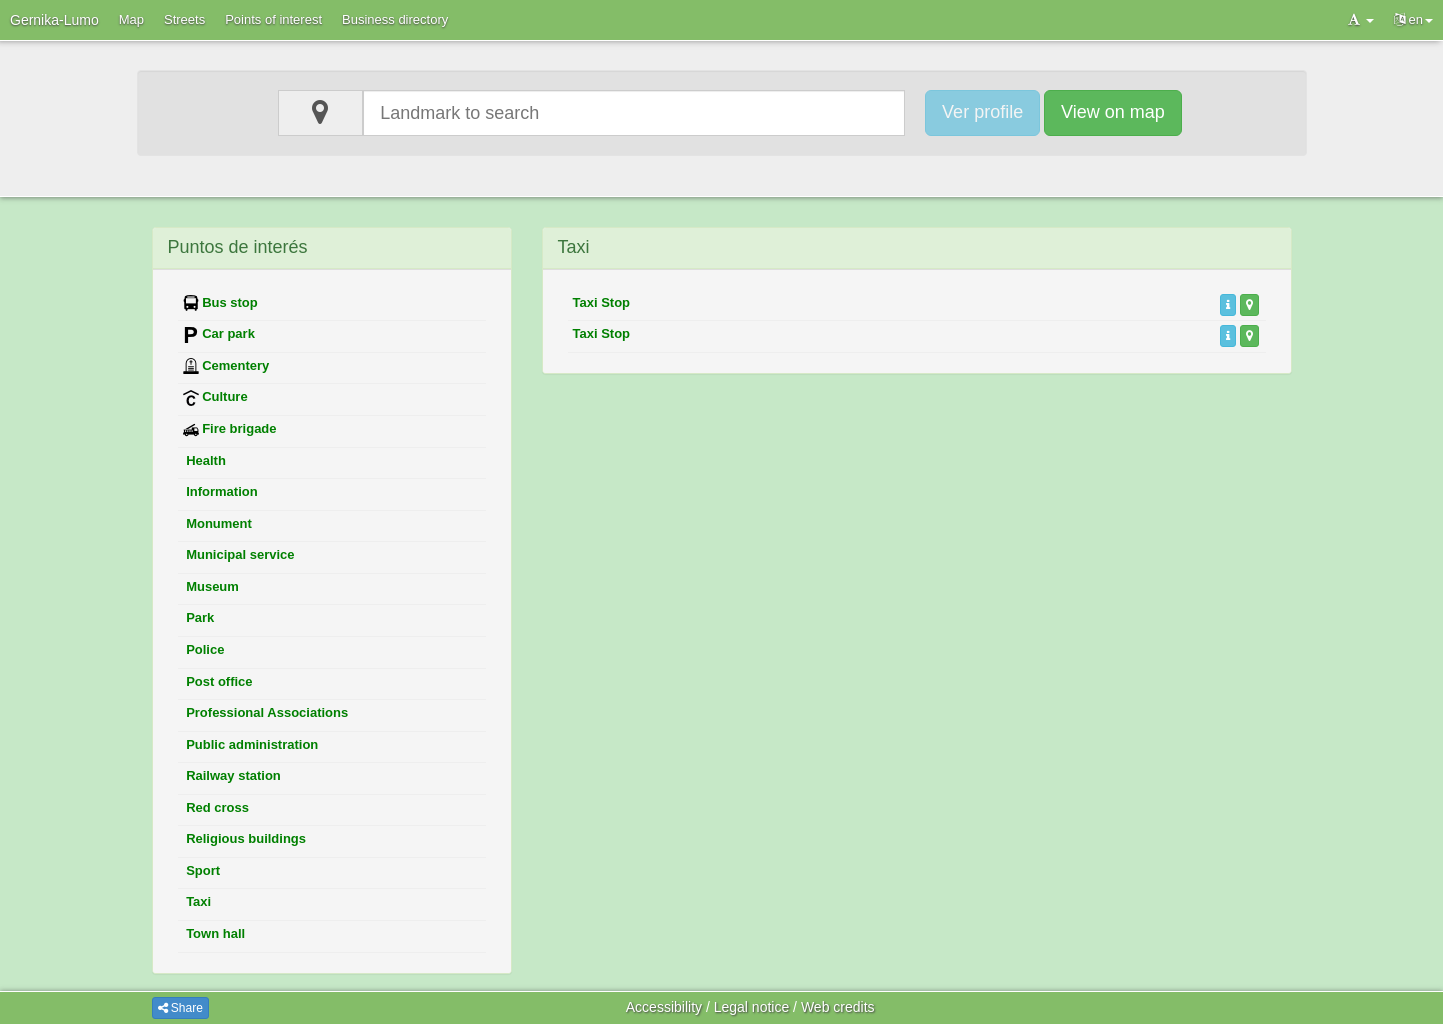 The width and height of the screenshot is (1443, 1024). I want to click on en [button], so click(1413, 19).